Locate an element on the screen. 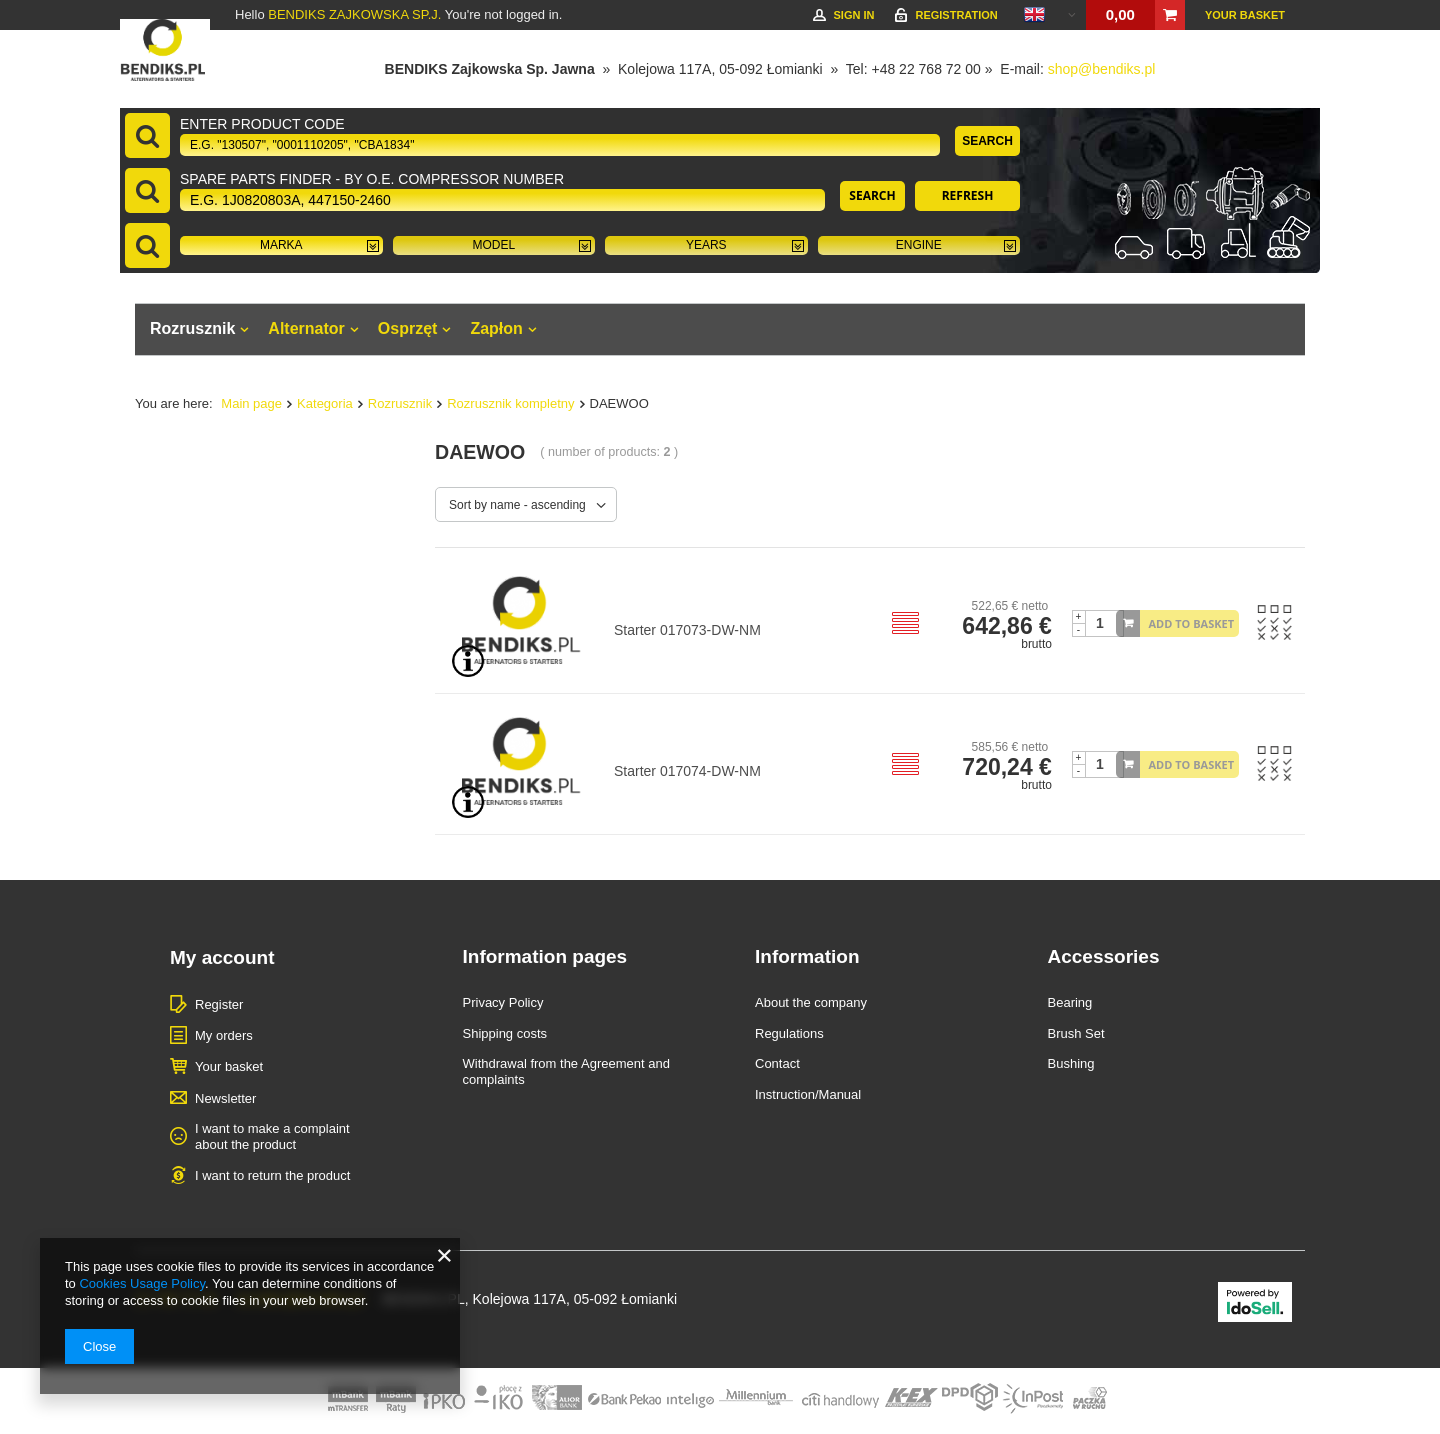 The image size is (1440, 1434). BENDIKS ZAJKOWSKA SP.J. is located at coordinates (354, 14).